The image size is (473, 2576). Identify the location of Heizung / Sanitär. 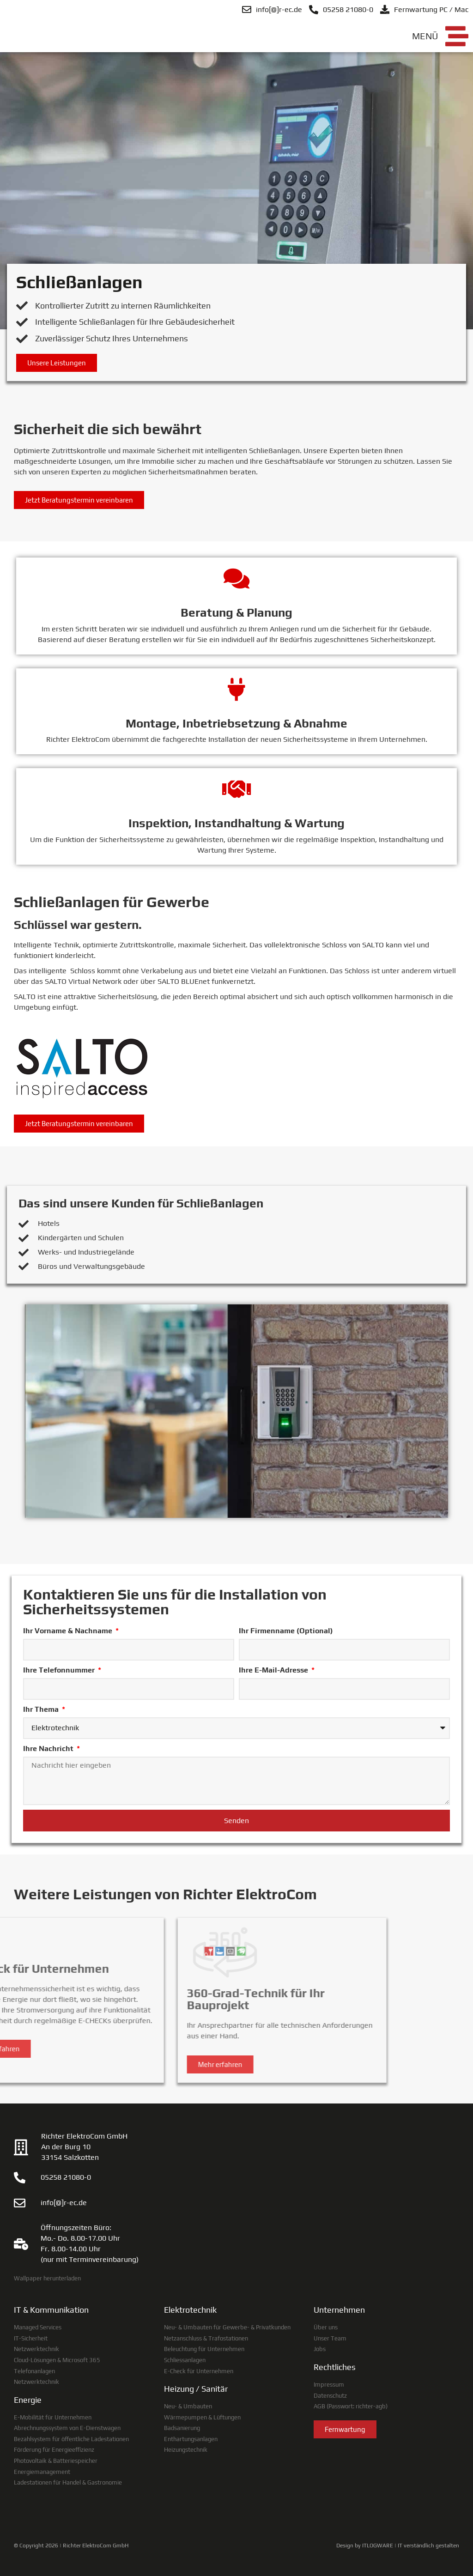
(196, 2389).